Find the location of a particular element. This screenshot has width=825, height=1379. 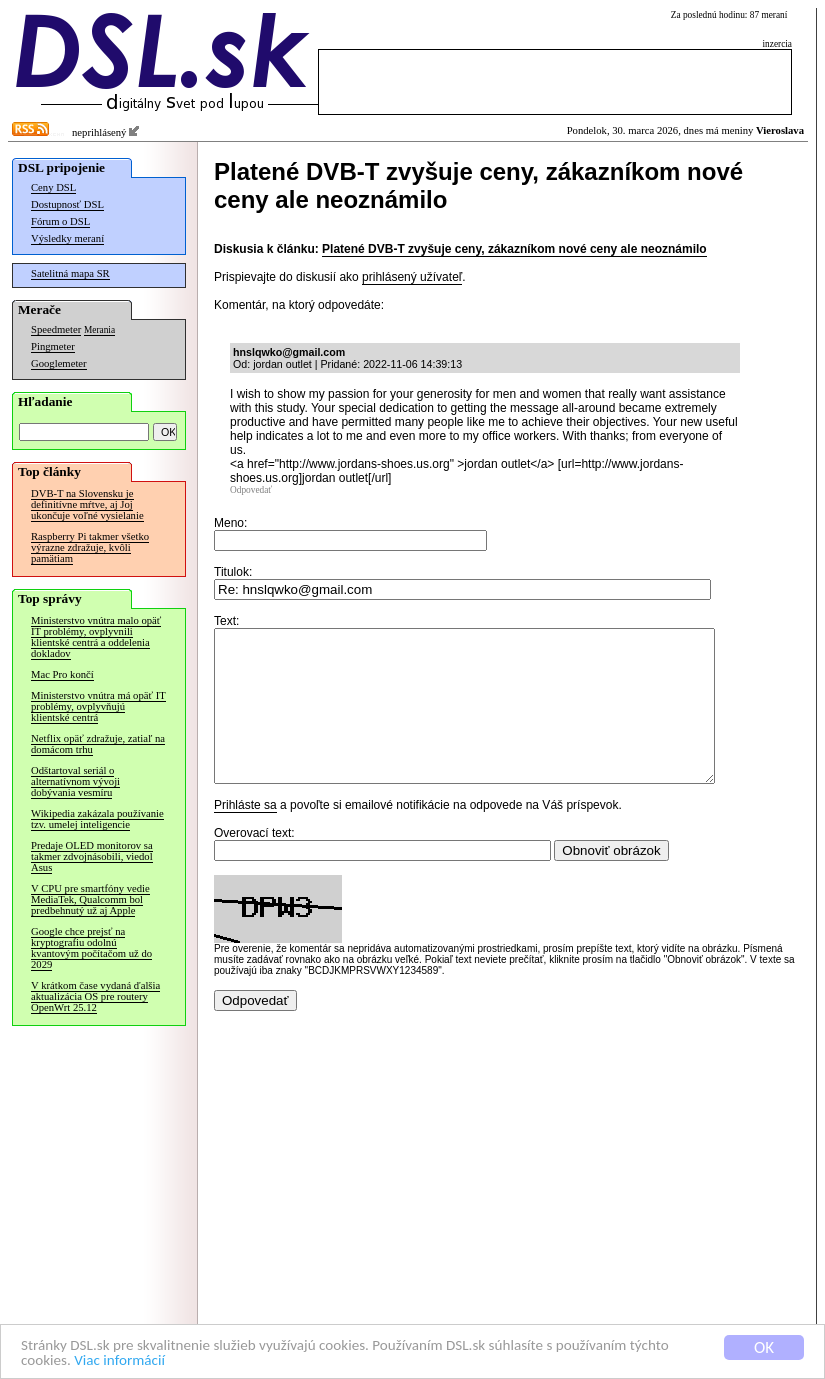

Fórum o DSL is located at coordinates (60, 221).